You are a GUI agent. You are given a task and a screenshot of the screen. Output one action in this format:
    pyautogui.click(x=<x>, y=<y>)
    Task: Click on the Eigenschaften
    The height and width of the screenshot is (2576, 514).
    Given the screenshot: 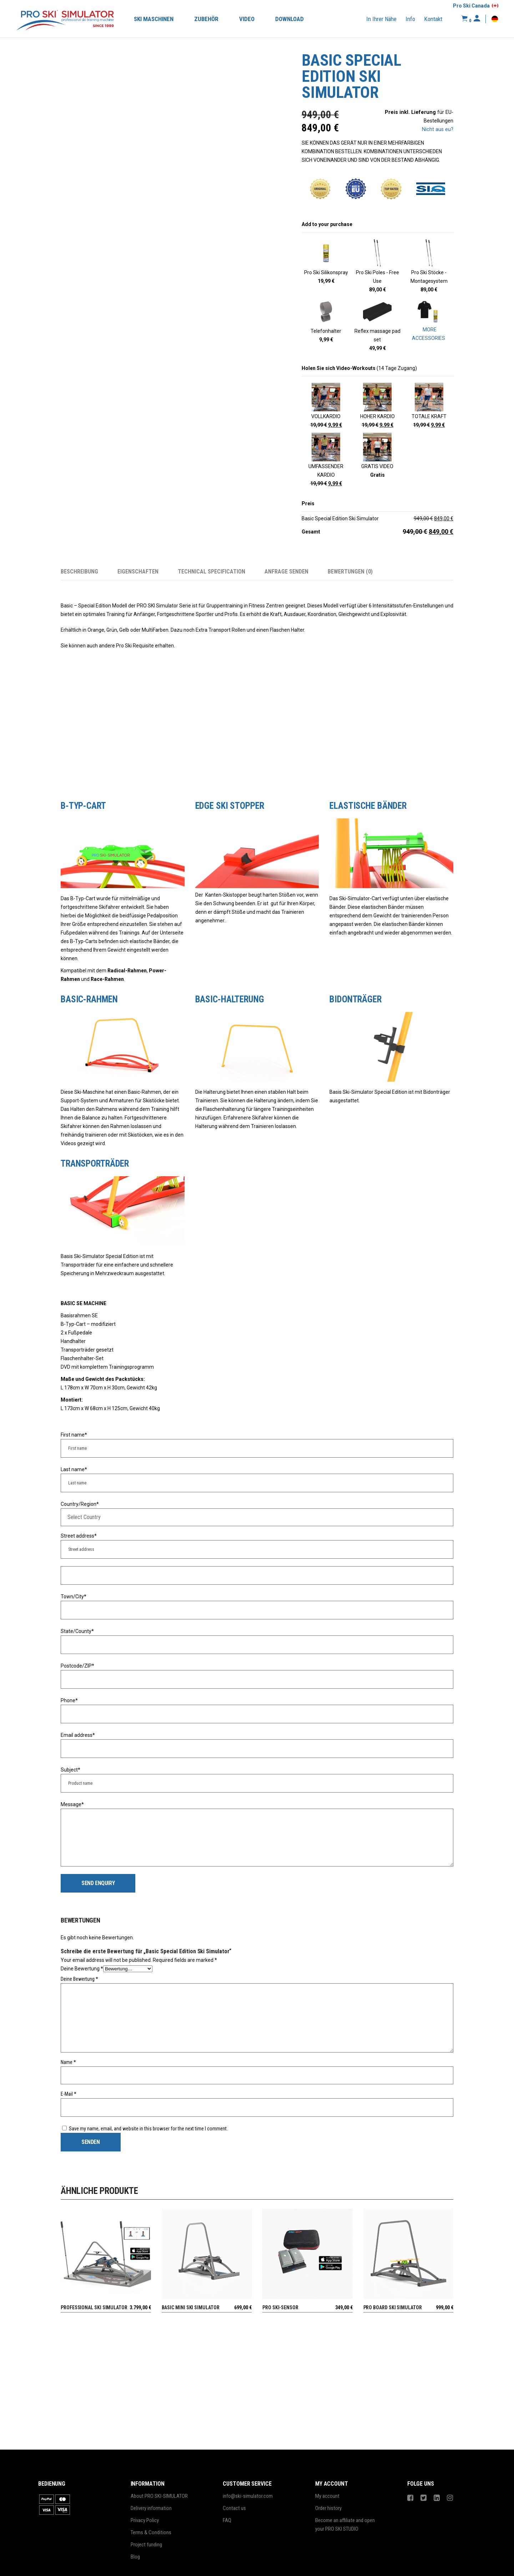 What is the action you would take?
    pyautogui.click(x=137, y=571)
    